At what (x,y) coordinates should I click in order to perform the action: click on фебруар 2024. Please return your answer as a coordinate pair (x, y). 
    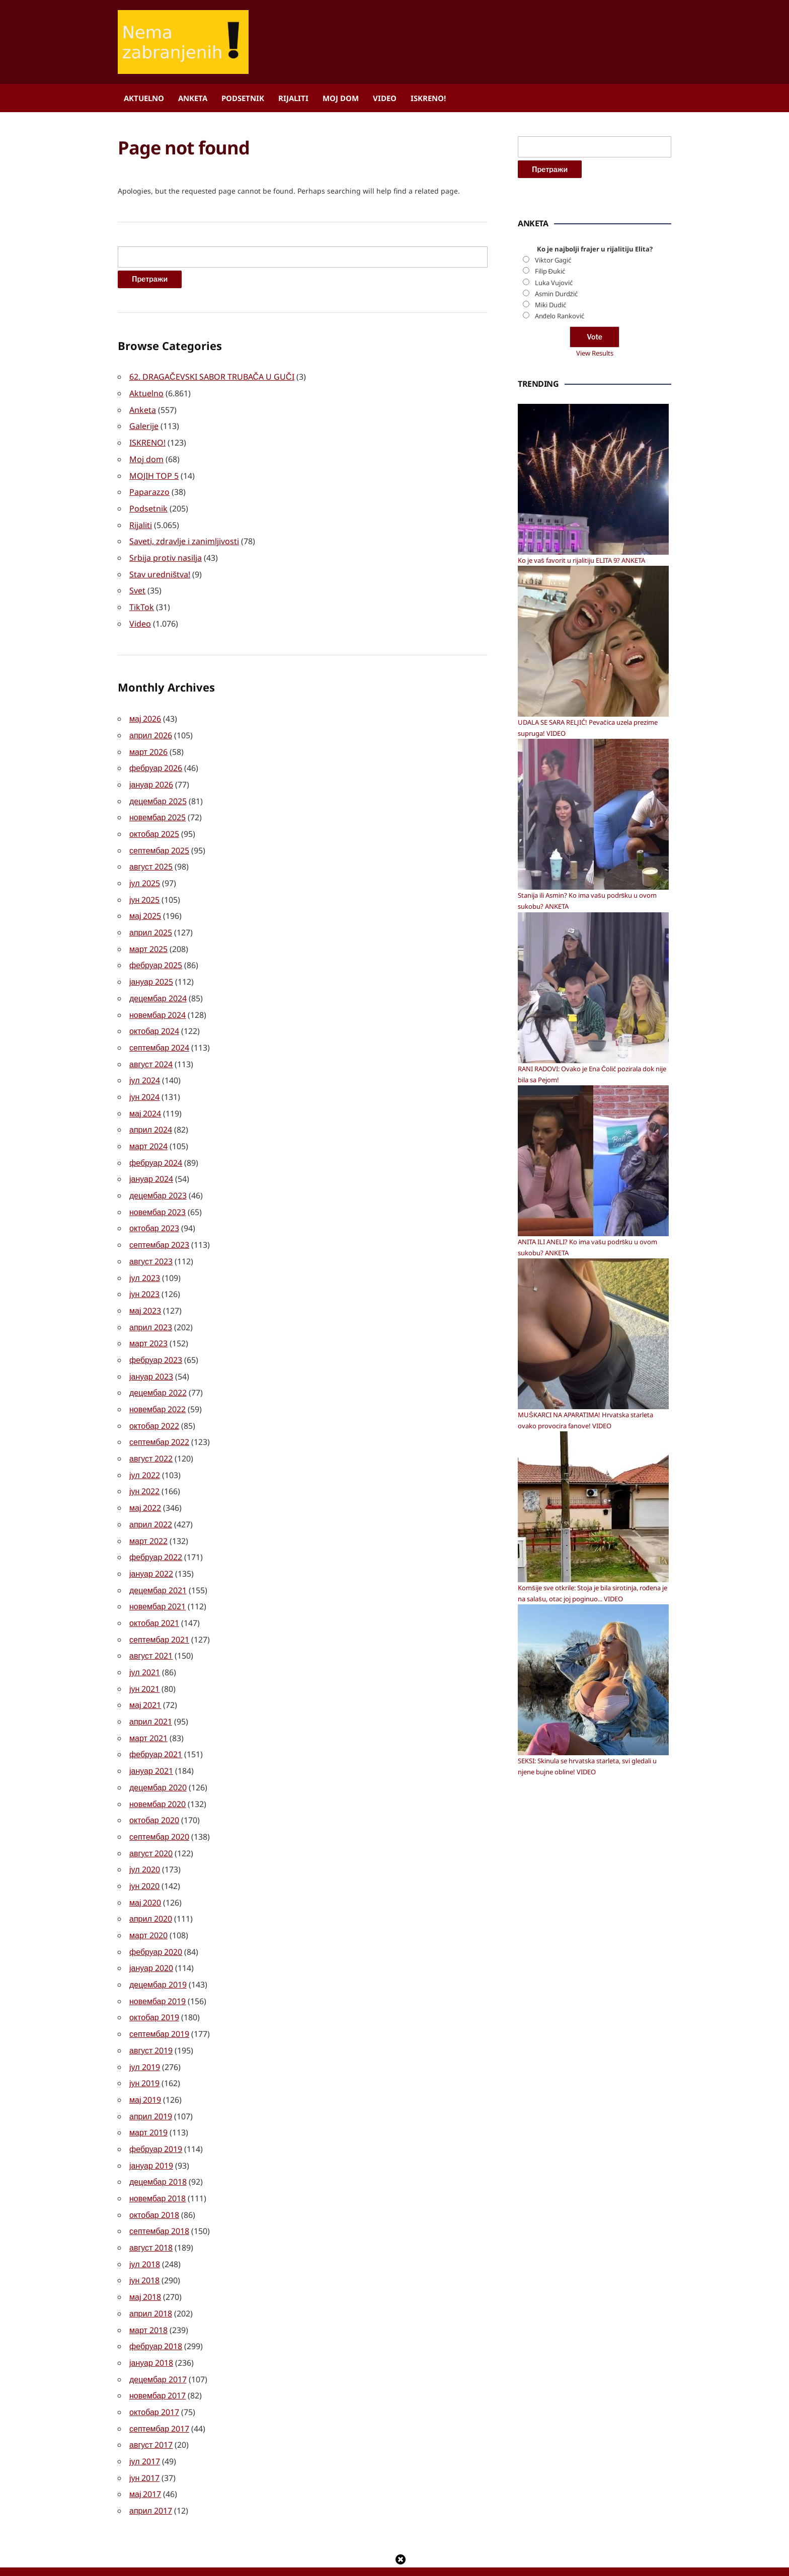
    Looking at the image, I should click on (155, 1147).